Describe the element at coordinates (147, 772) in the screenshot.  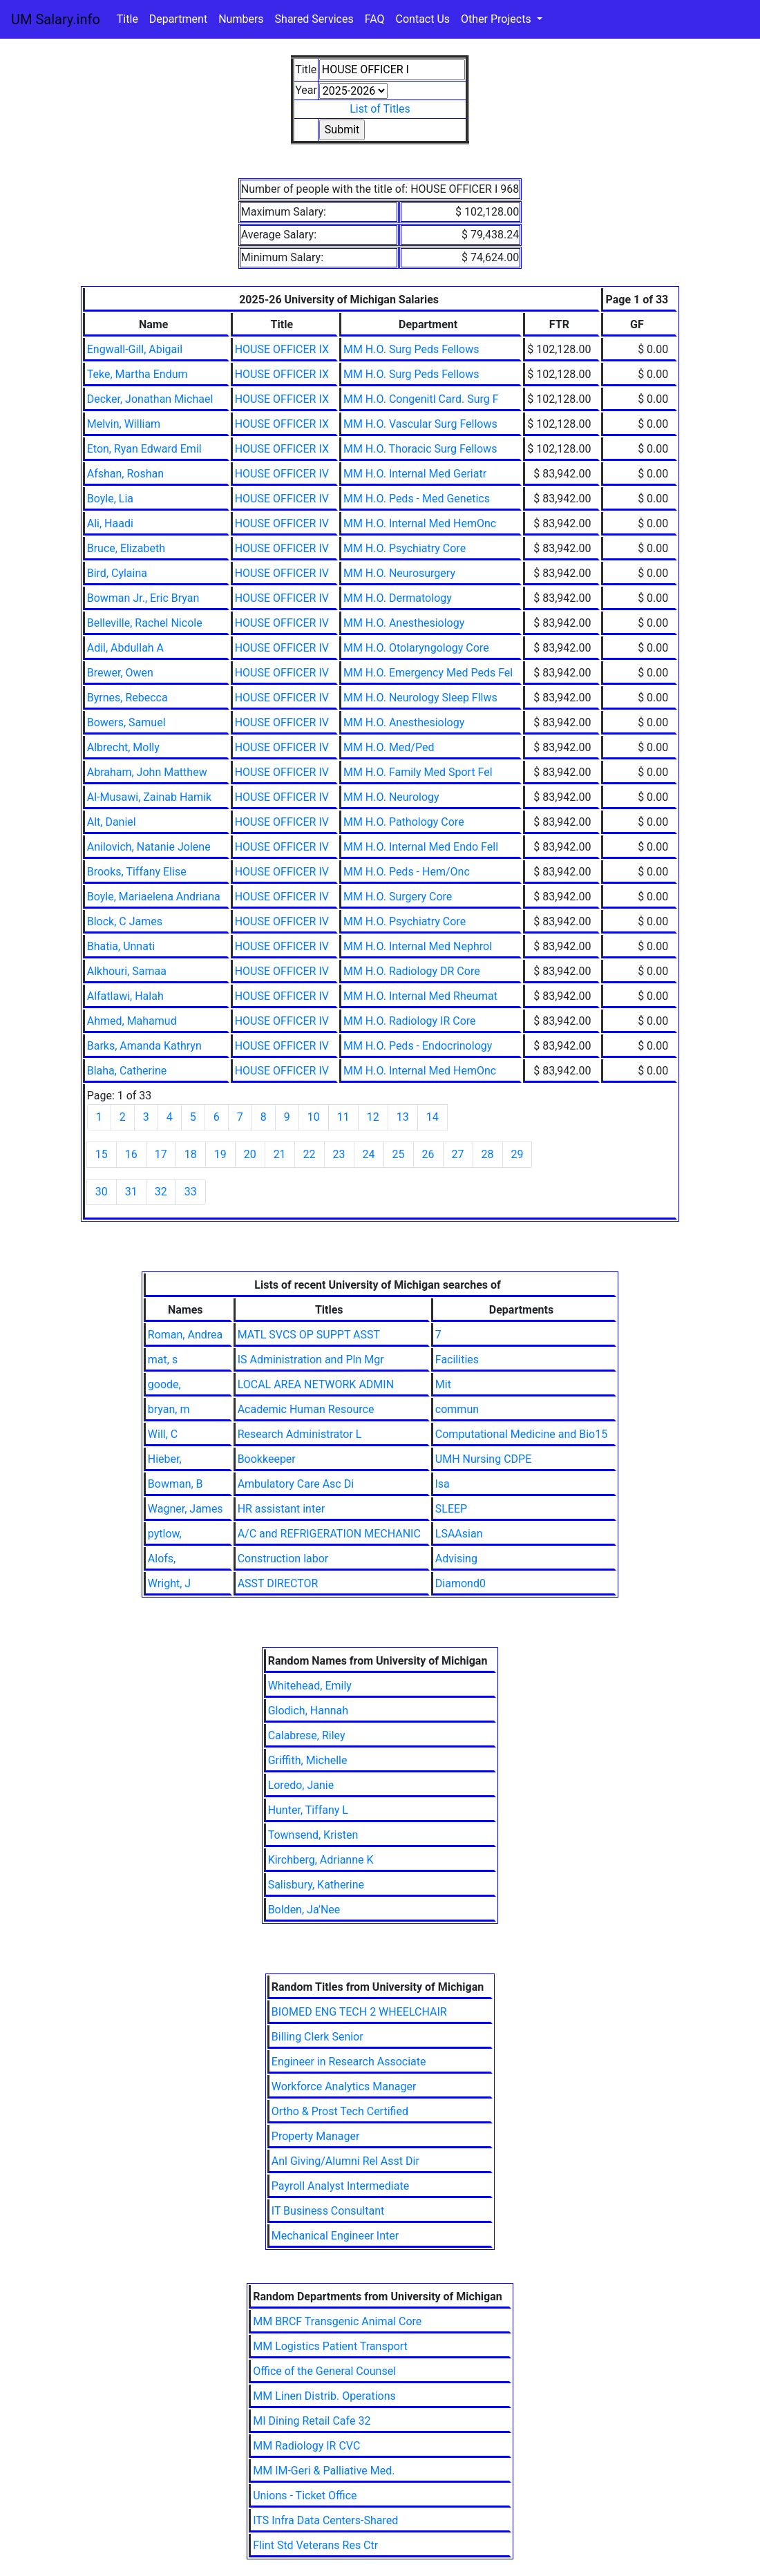
I see `Abraham, John Matthew` at that location.